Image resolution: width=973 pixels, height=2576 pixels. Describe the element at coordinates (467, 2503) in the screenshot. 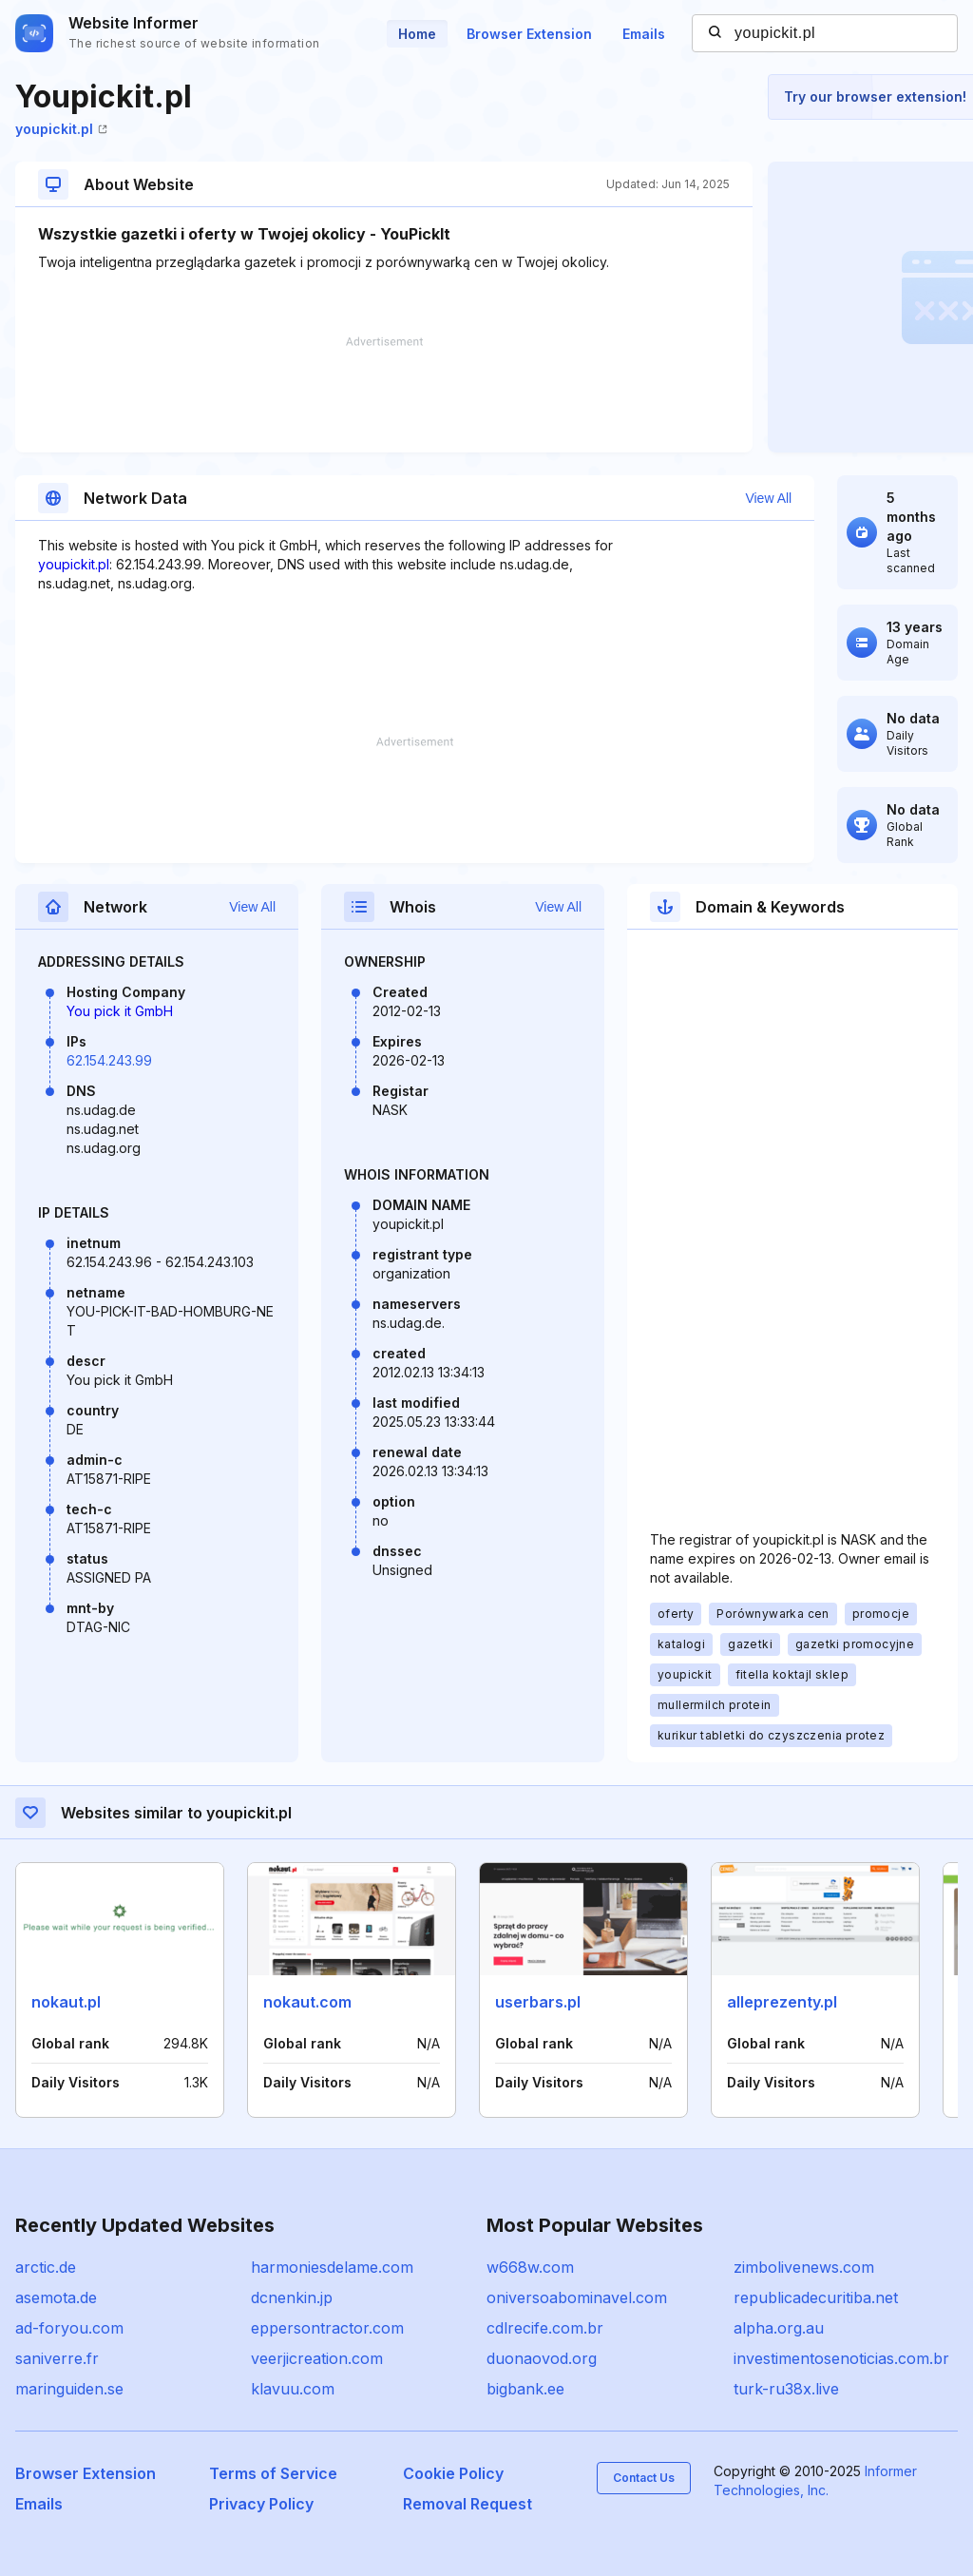

I see `Removal Request` at that location.